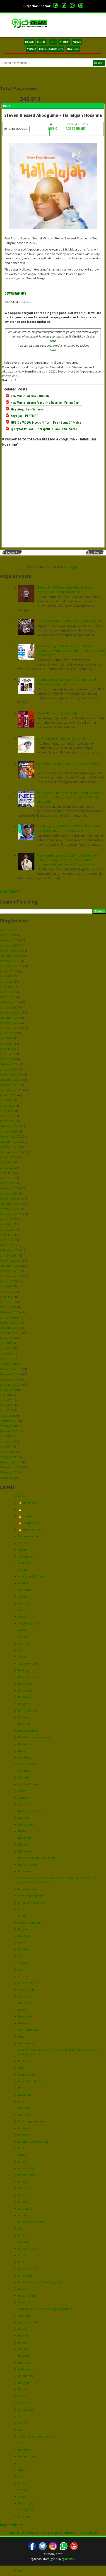  What do you see at coordinates (8, 1121) in the screenshot?
I see `March 2023` at bounding box center [8, 1121].